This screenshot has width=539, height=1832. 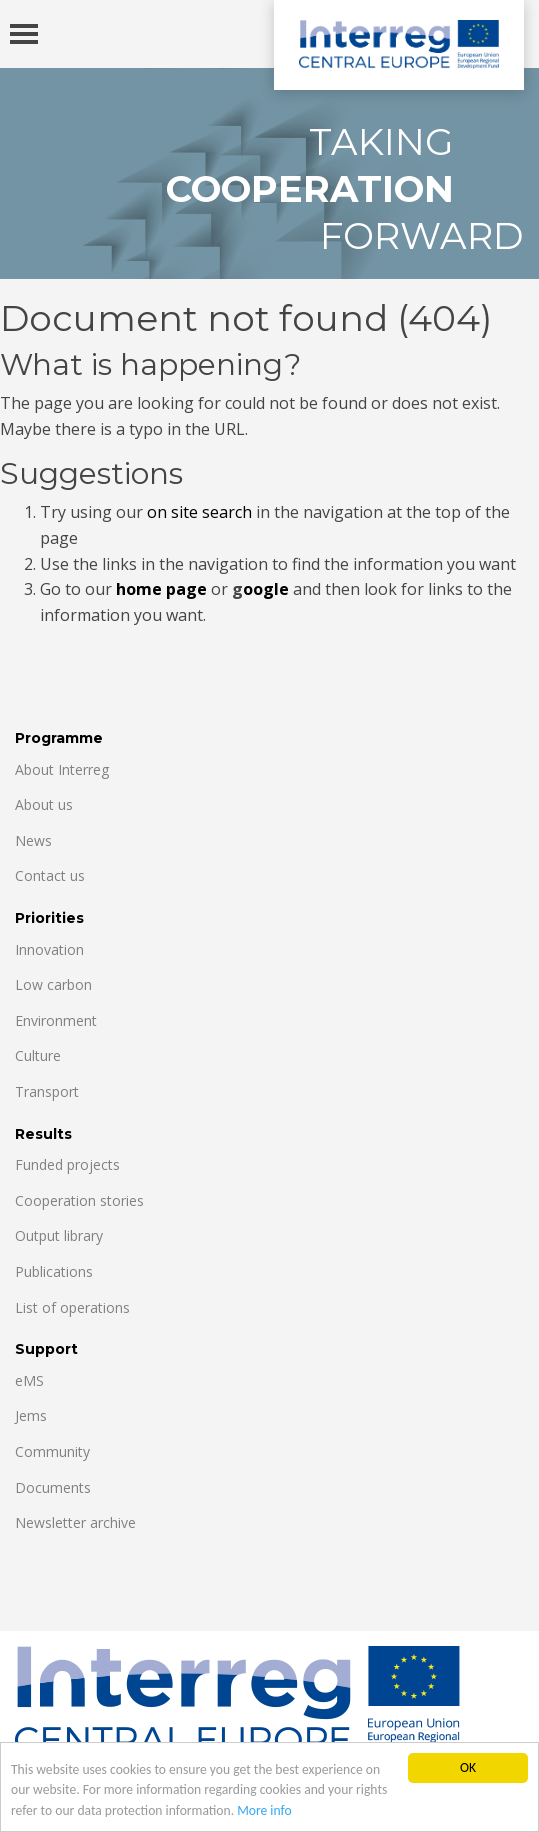 What do you see at coordinates (67, 1164) in the screenshot?
I see `Funded projects` at bounding box center [67, 1164].